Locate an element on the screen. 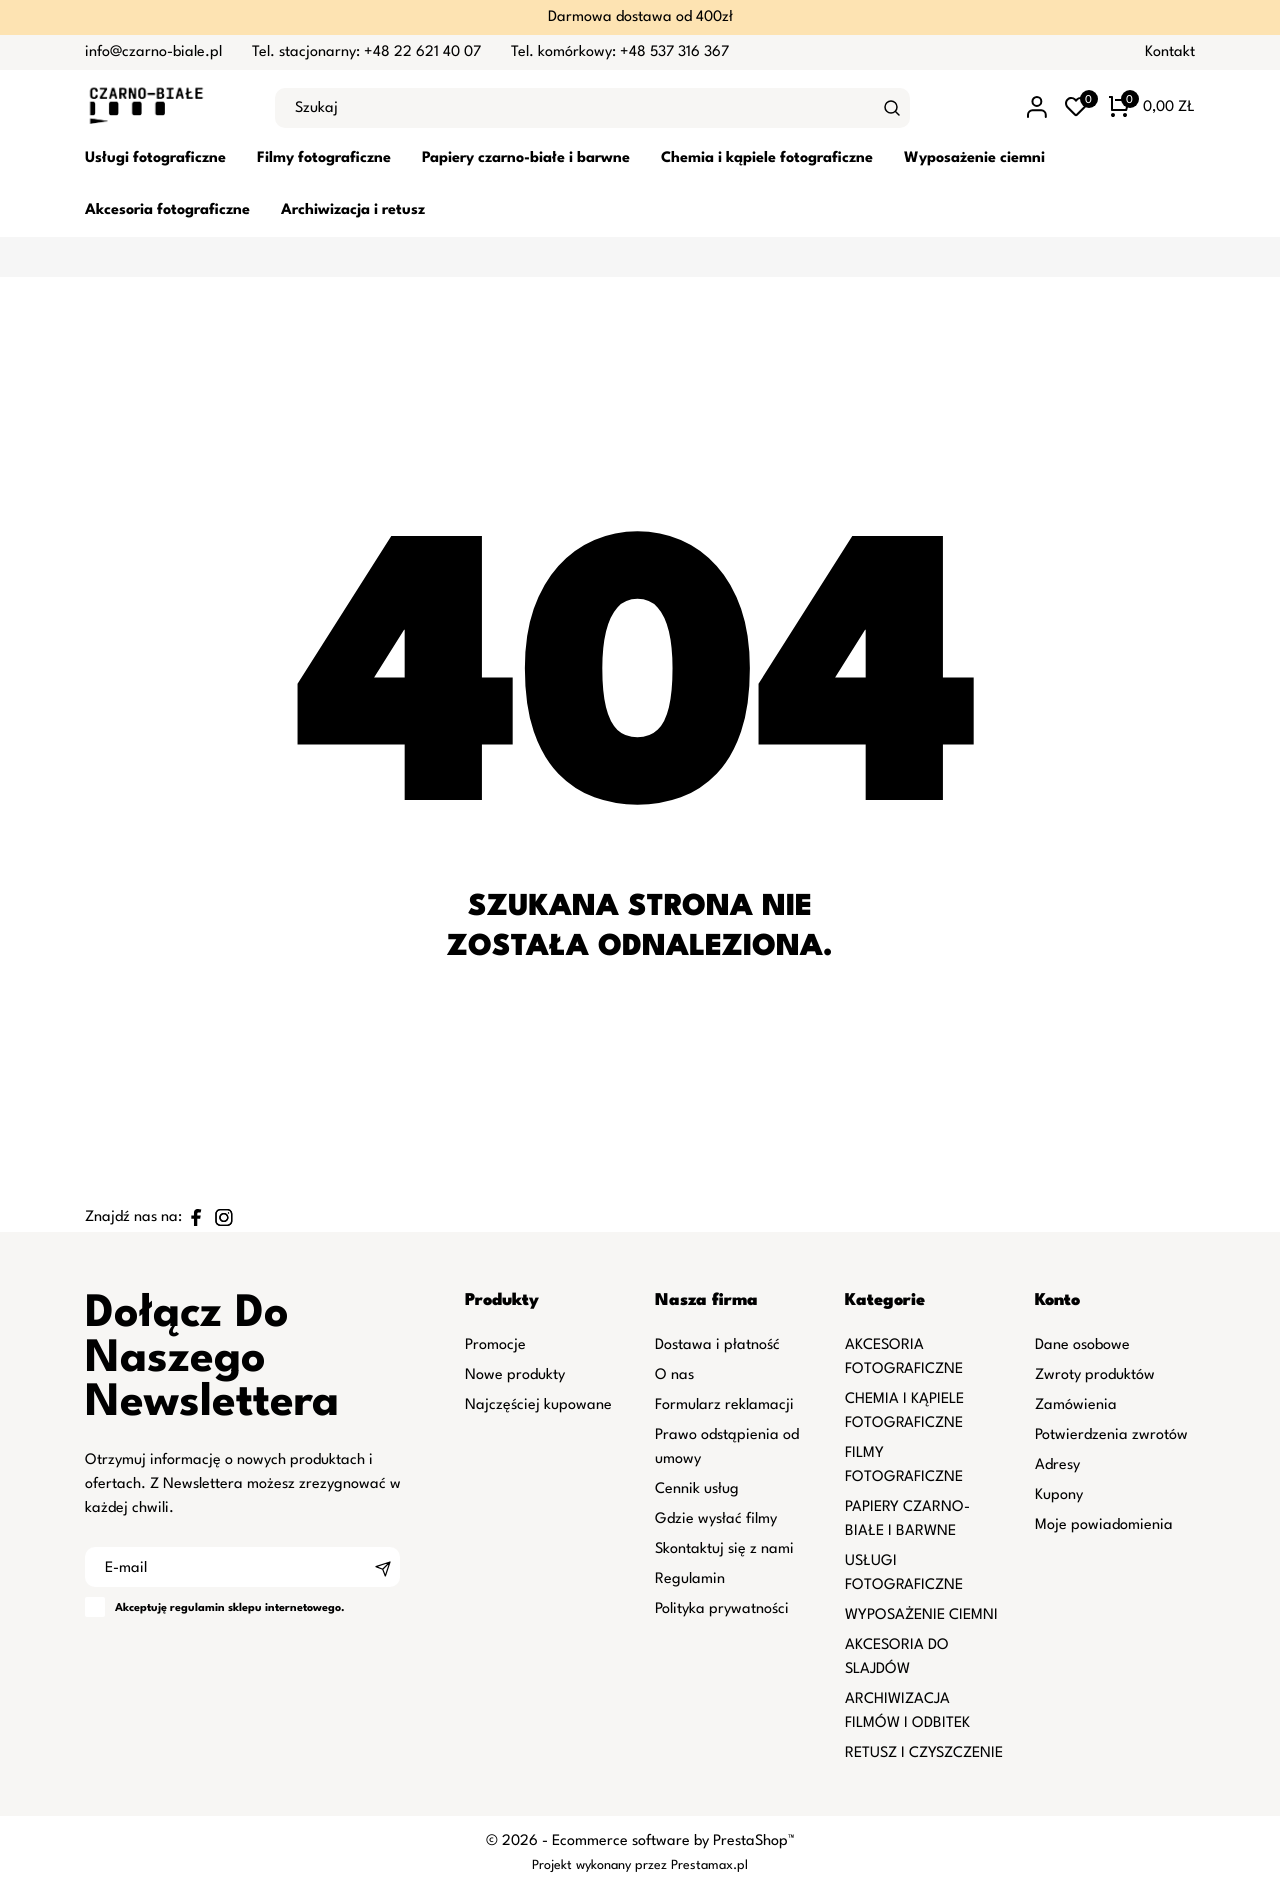  Potwierdzenia zwrotów is located at coordinates (1111, 1435).